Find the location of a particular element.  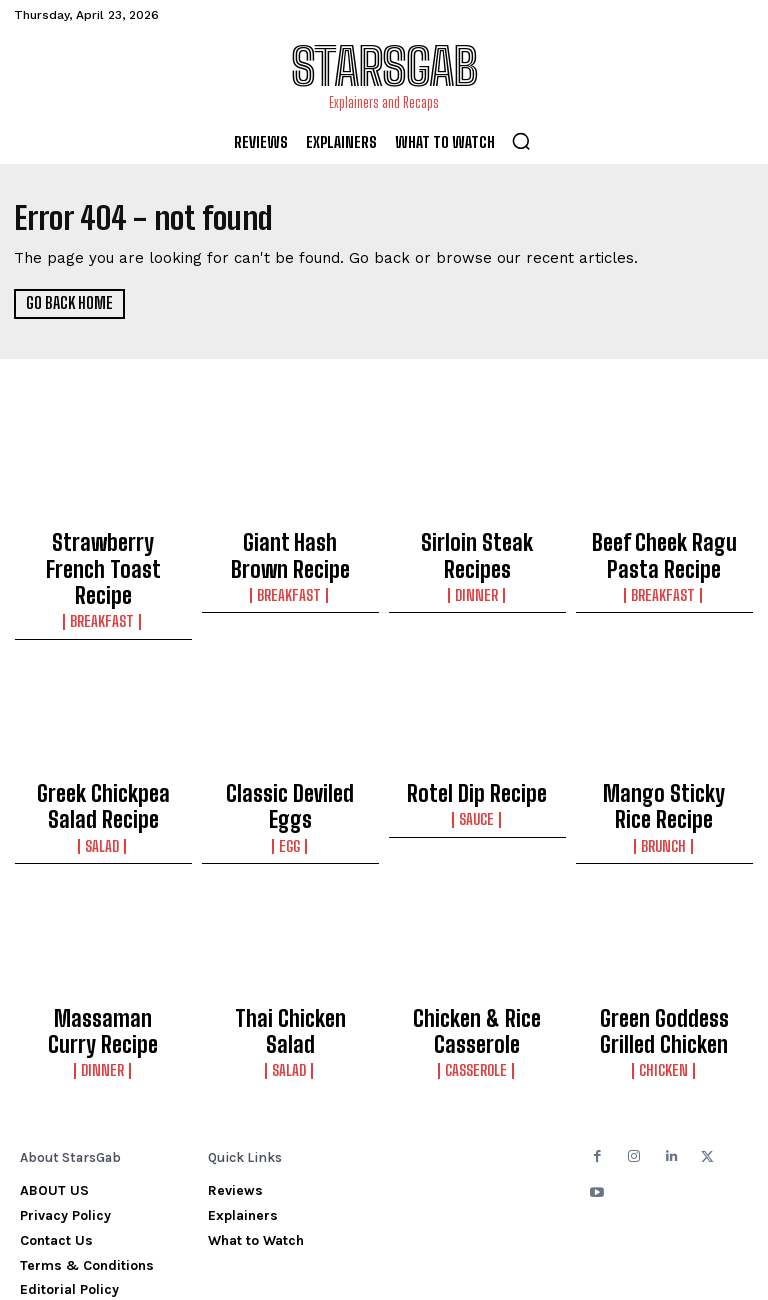

Salad is located at coordinates (103, 785).